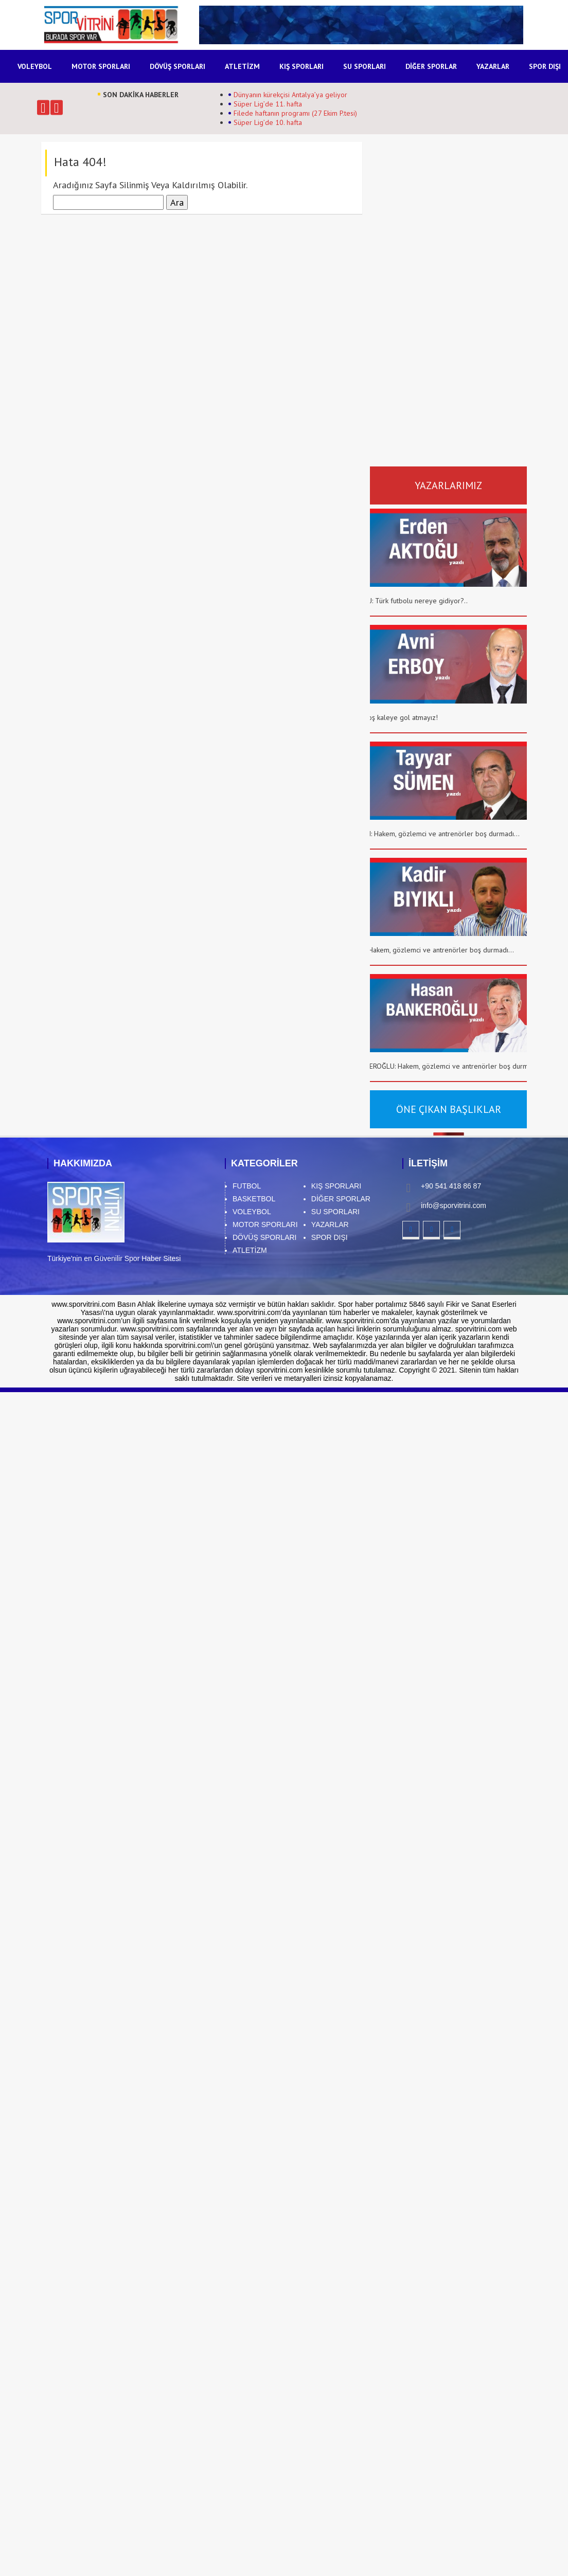 Image resolution: width=568 pixels, height=2576 pixels. What do you see at coordinates (177, 66) in the screenshot?
I see `DÖVÜŞ SPORLARI` at bounding box center [177, 66].